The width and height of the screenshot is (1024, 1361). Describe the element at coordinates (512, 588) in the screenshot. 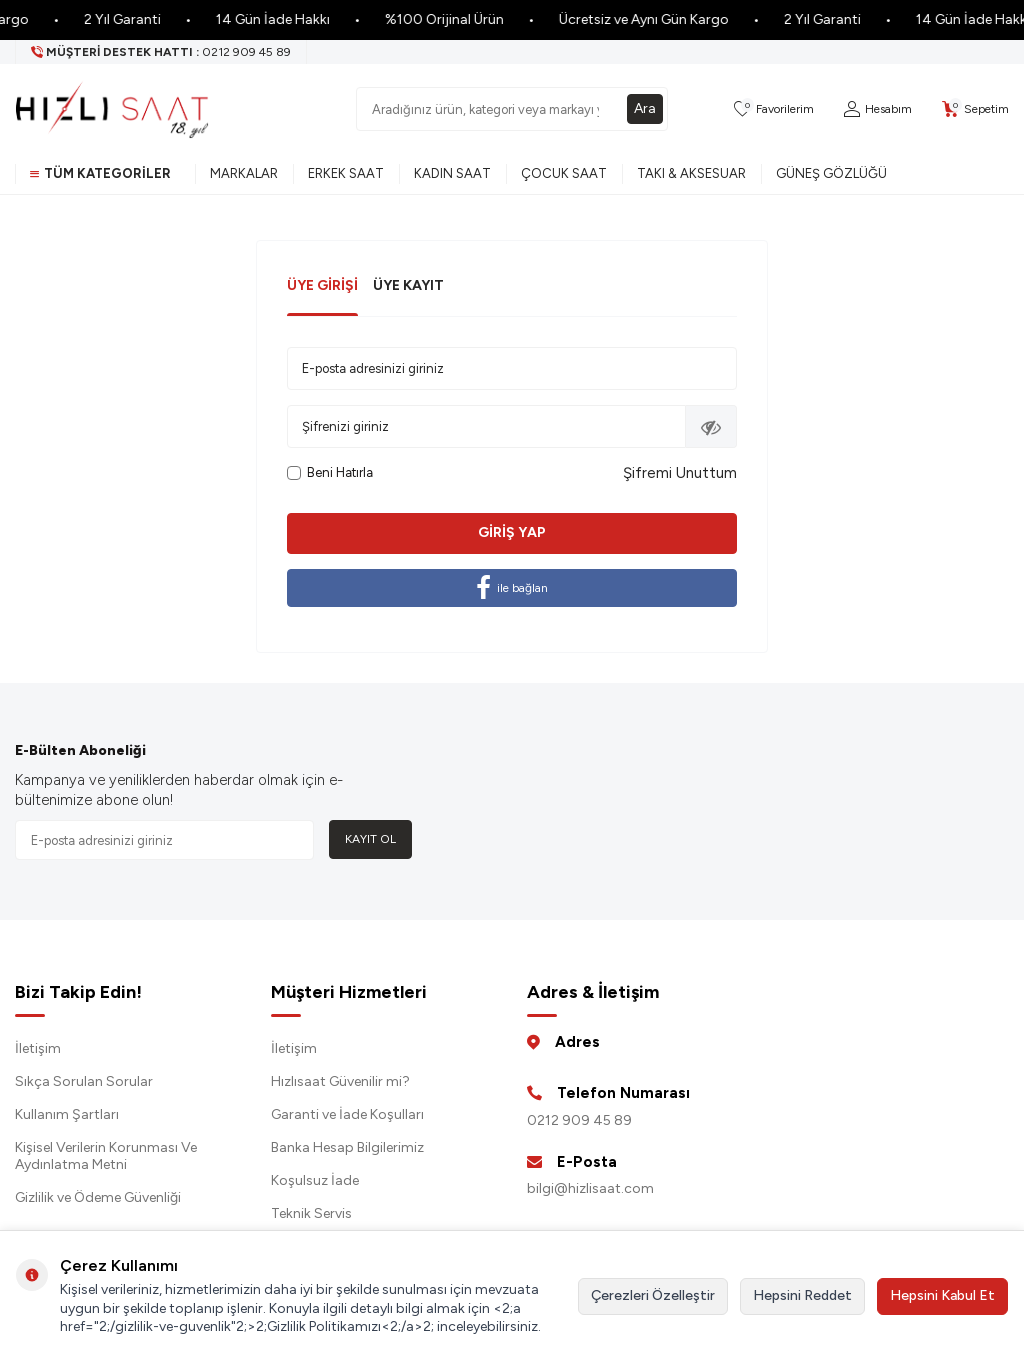

I see `ile bağlan` at that location.